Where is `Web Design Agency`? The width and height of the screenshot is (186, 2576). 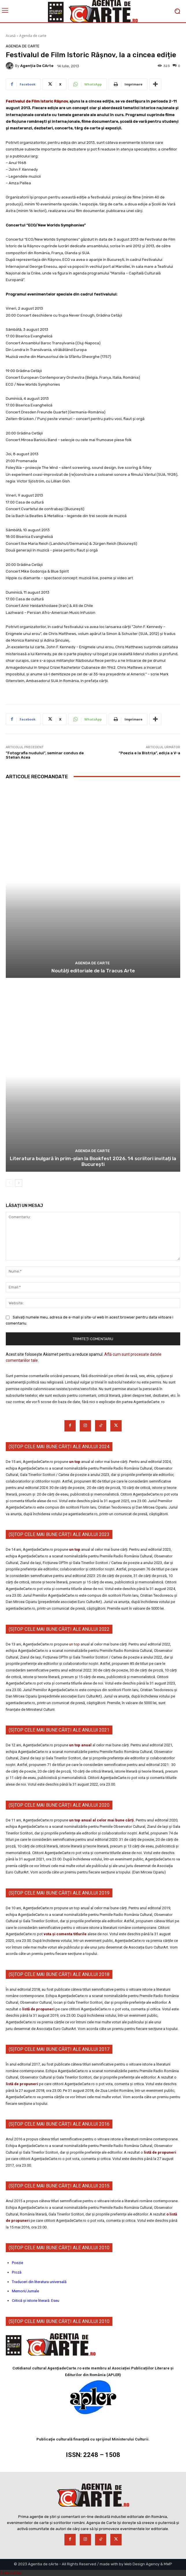
Web Design Agency is located at coordinates (141, 2564).